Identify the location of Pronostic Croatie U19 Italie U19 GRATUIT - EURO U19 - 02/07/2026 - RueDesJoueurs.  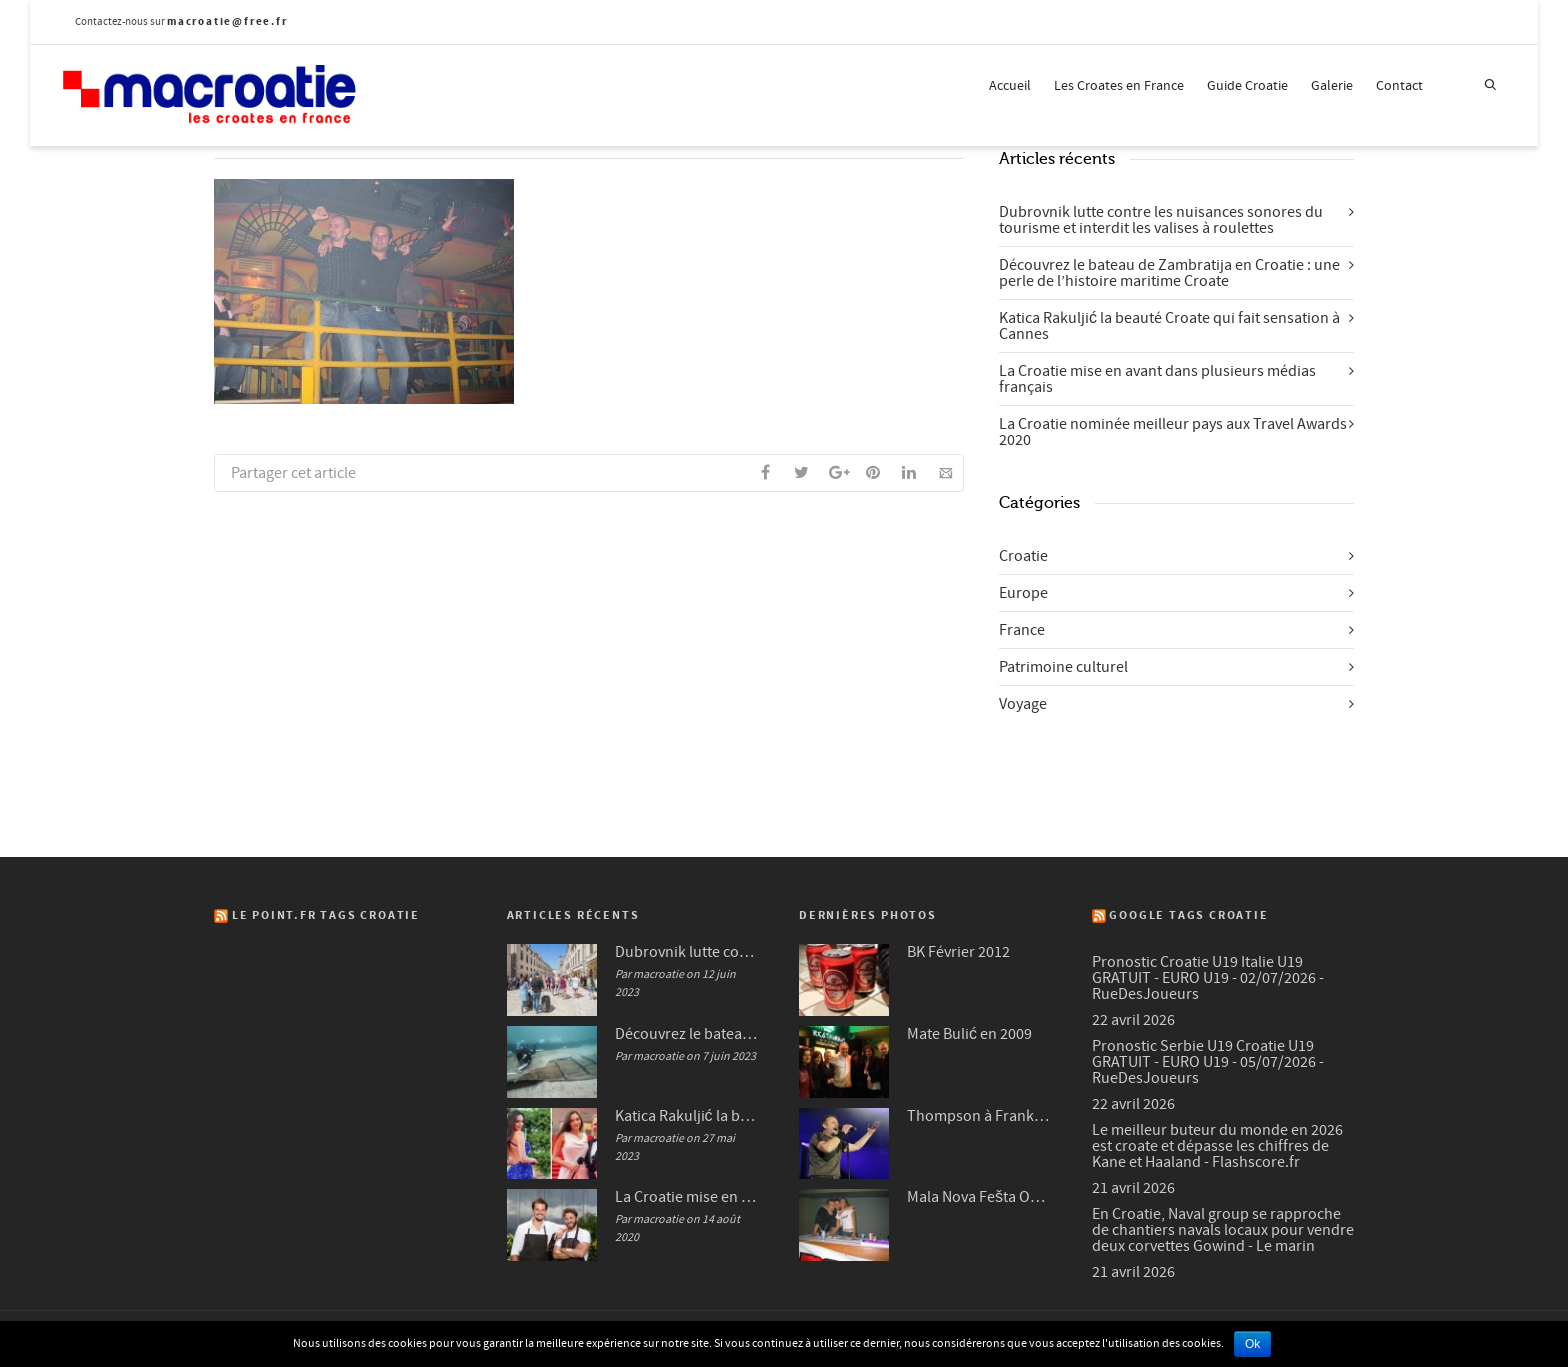
(1208, 978).